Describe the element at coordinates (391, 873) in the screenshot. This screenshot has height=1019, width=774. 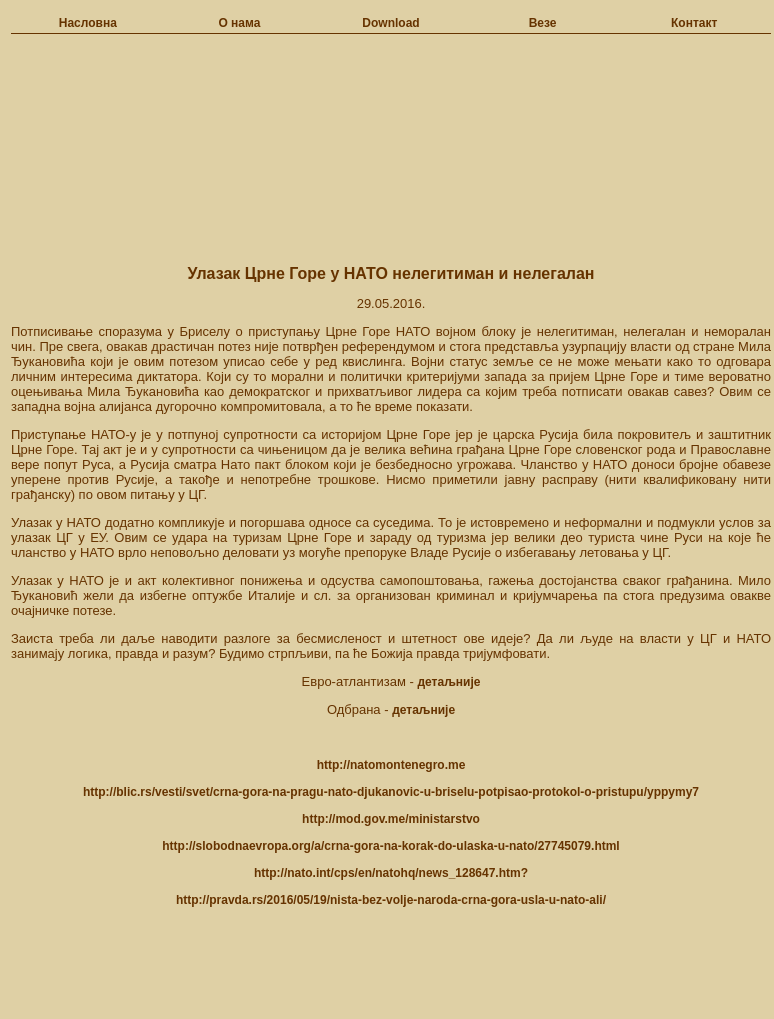
I see `http://nato.int/cps/en/natohq/news_128647.htm?` at that location.